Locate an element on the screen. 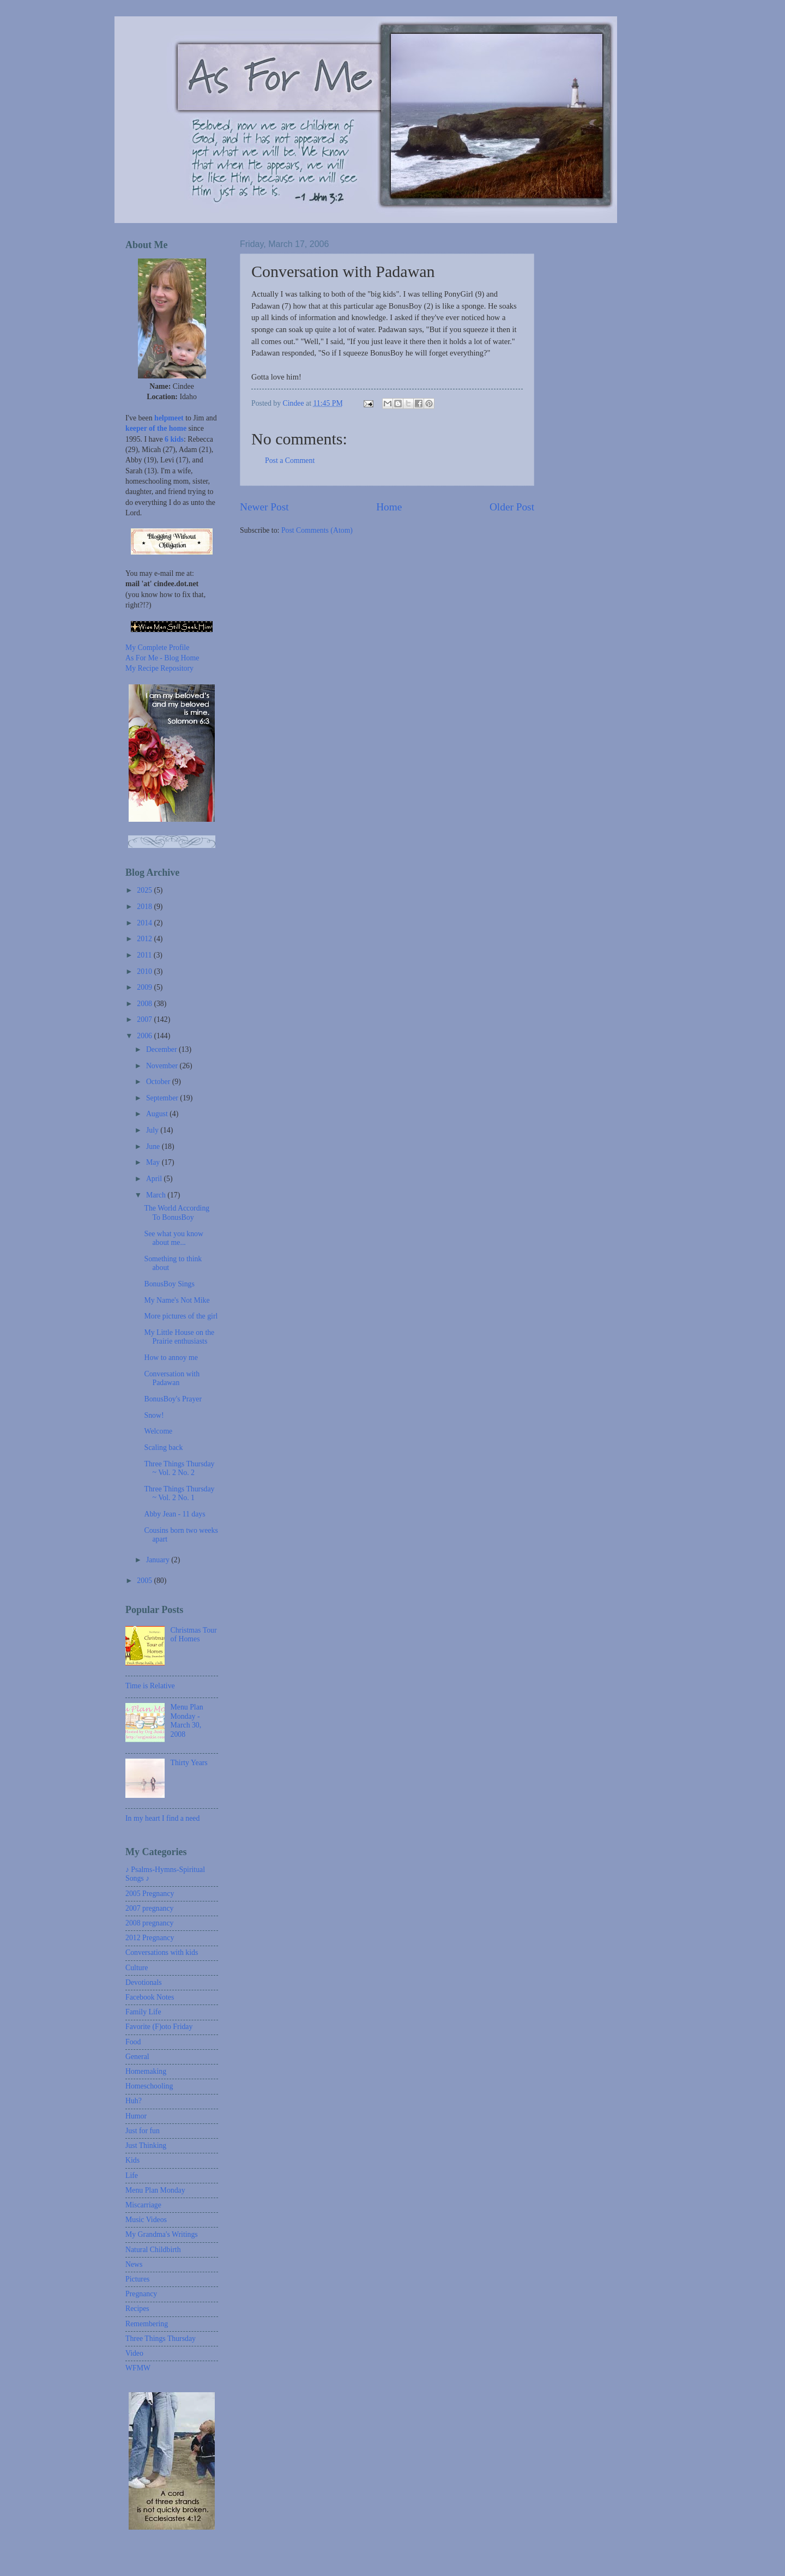 The image size is (785, 2576). BonusBoy's Prayer is located at coordinates (173, 1399).